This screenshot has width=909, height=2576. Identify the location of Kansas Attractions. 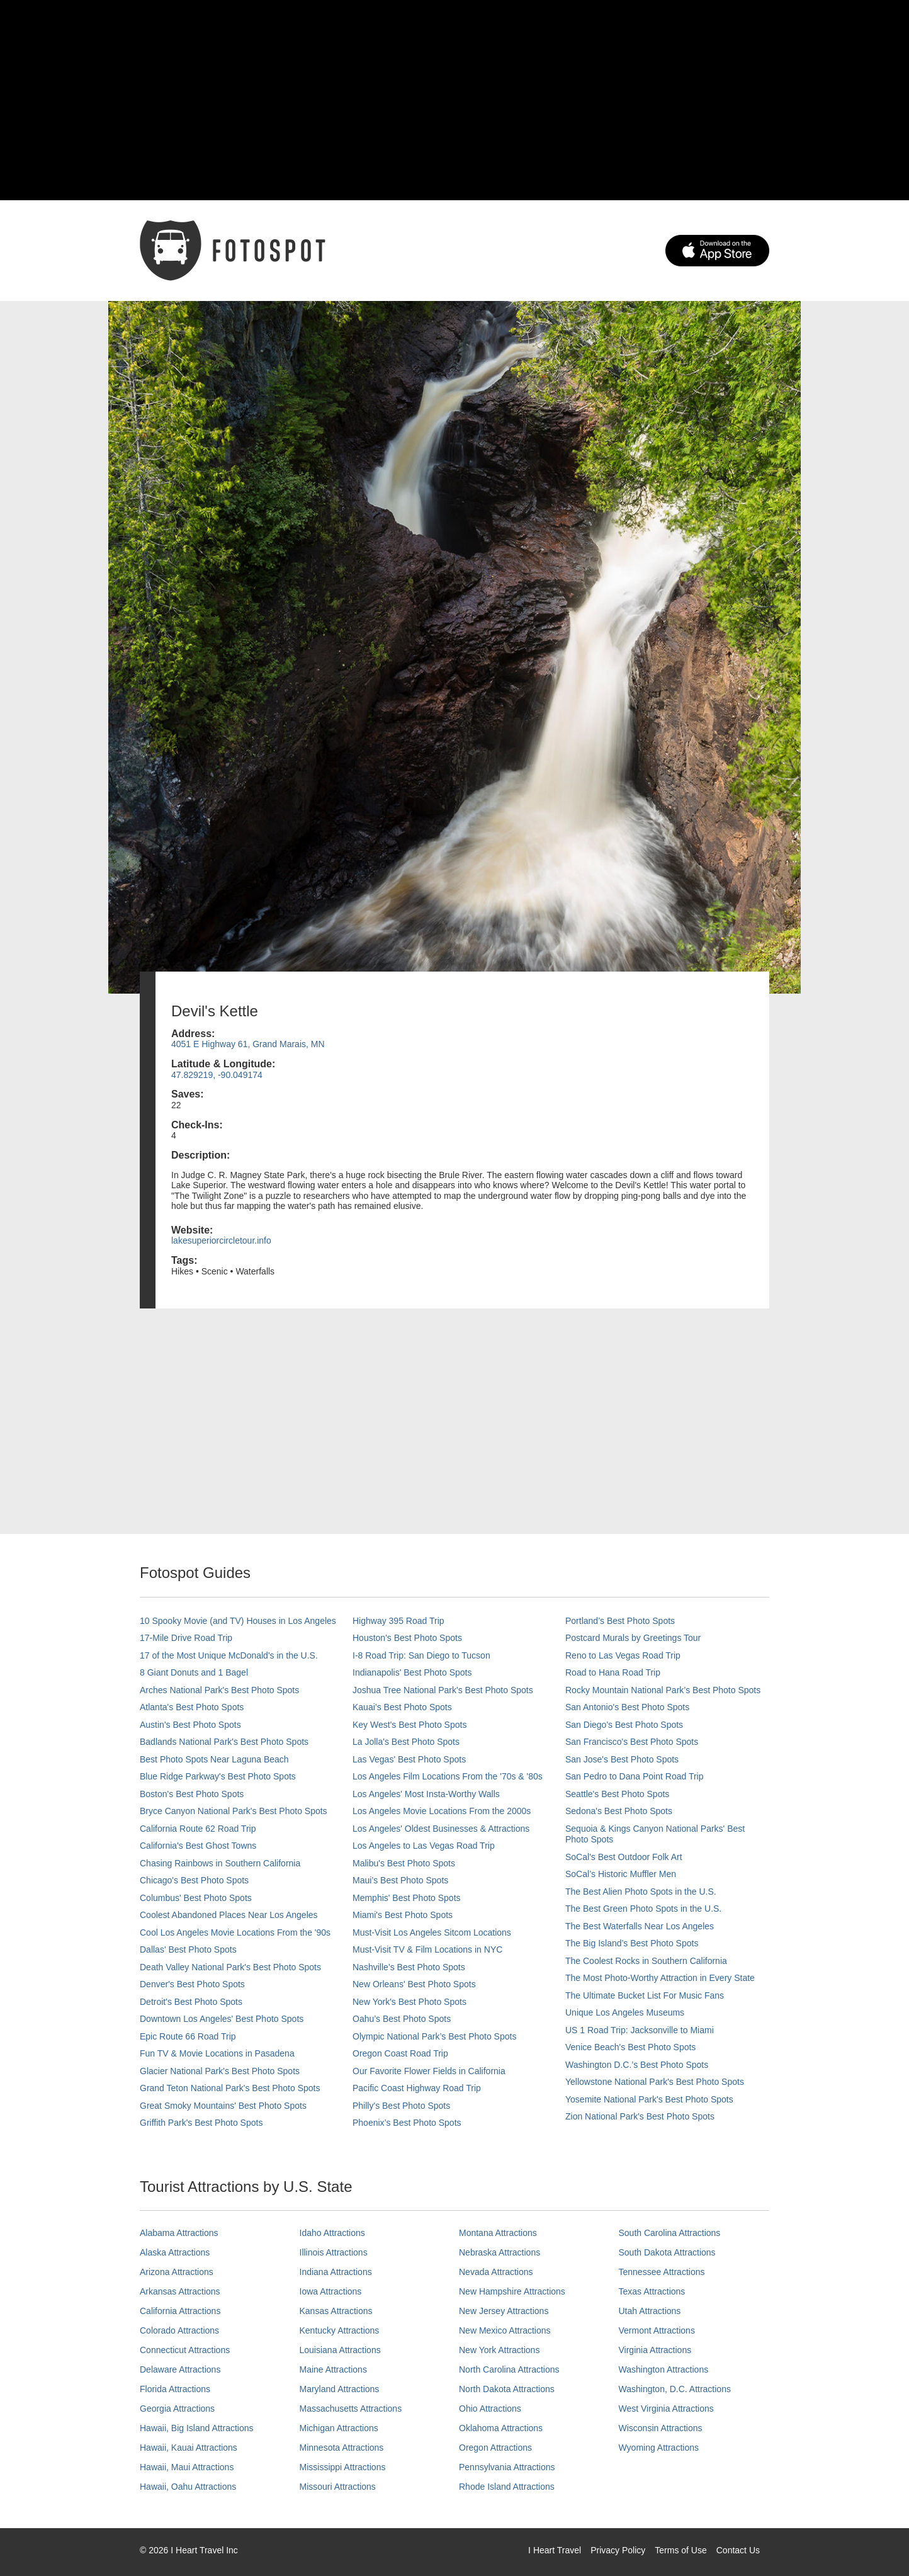
(336, 2311).